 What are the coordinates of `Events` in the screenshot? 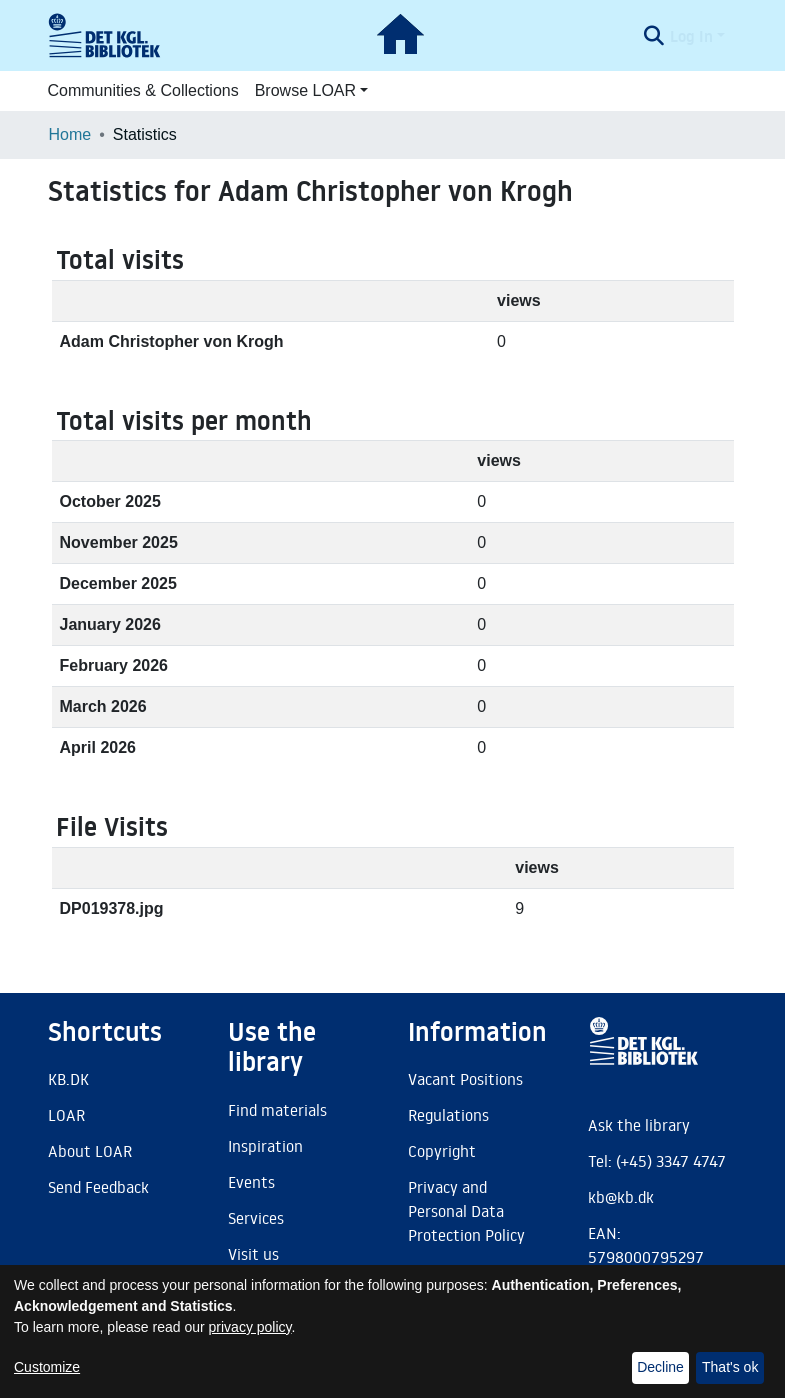 It's located at (251, 1182).